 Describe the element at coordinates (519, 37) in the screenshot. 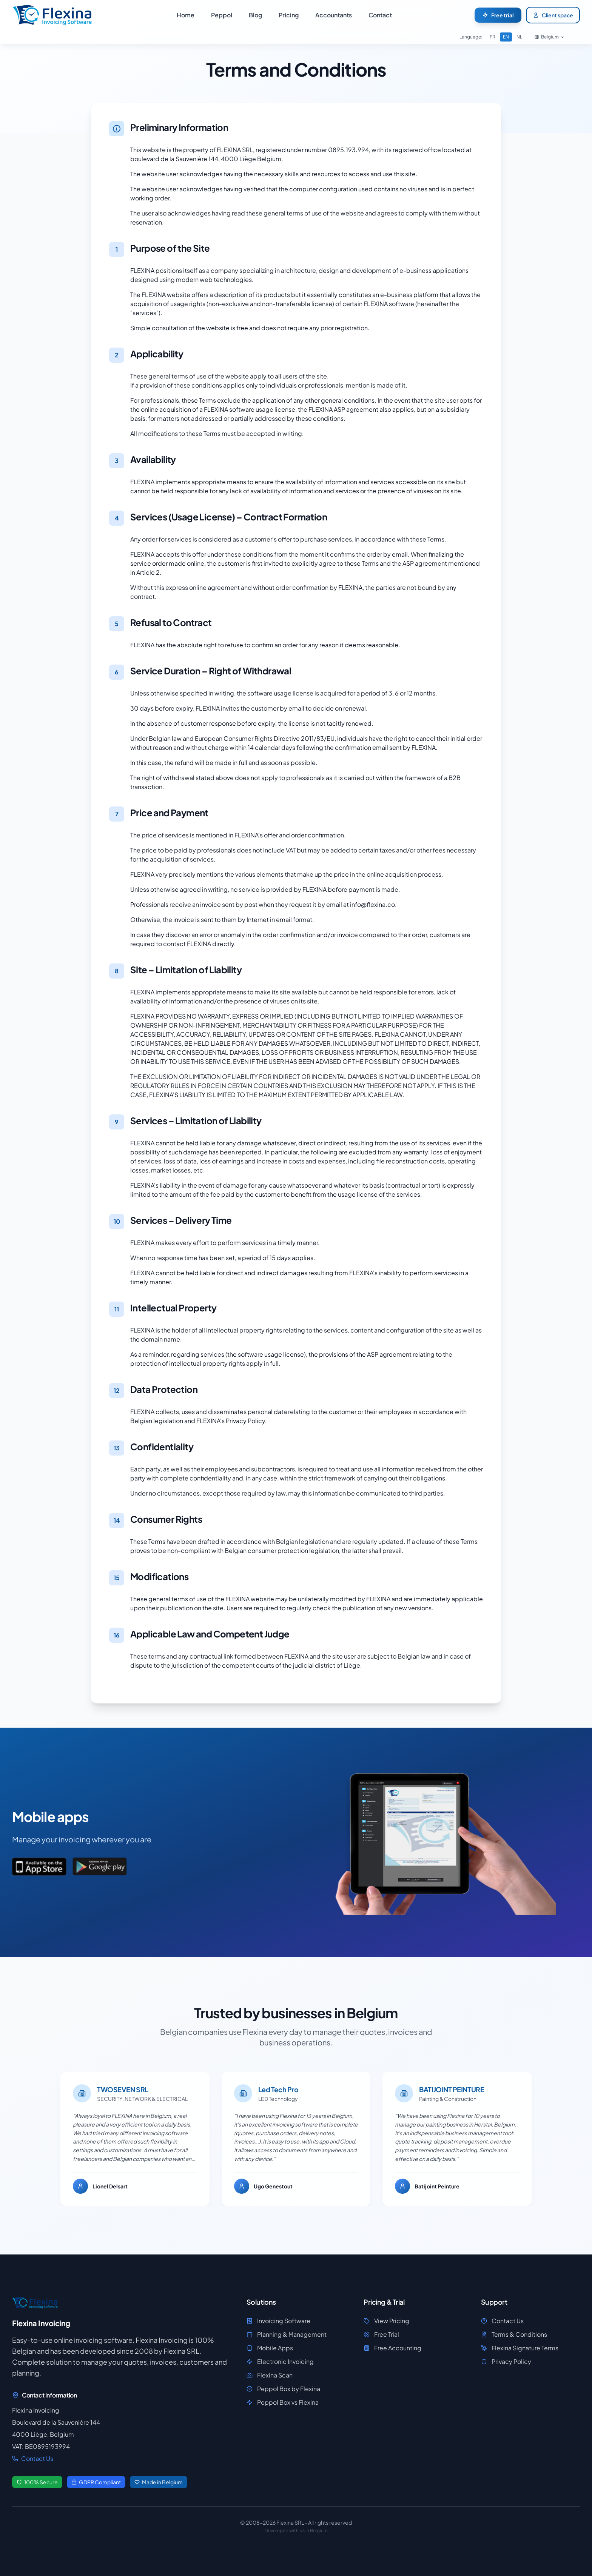

I see `NL` at that location.